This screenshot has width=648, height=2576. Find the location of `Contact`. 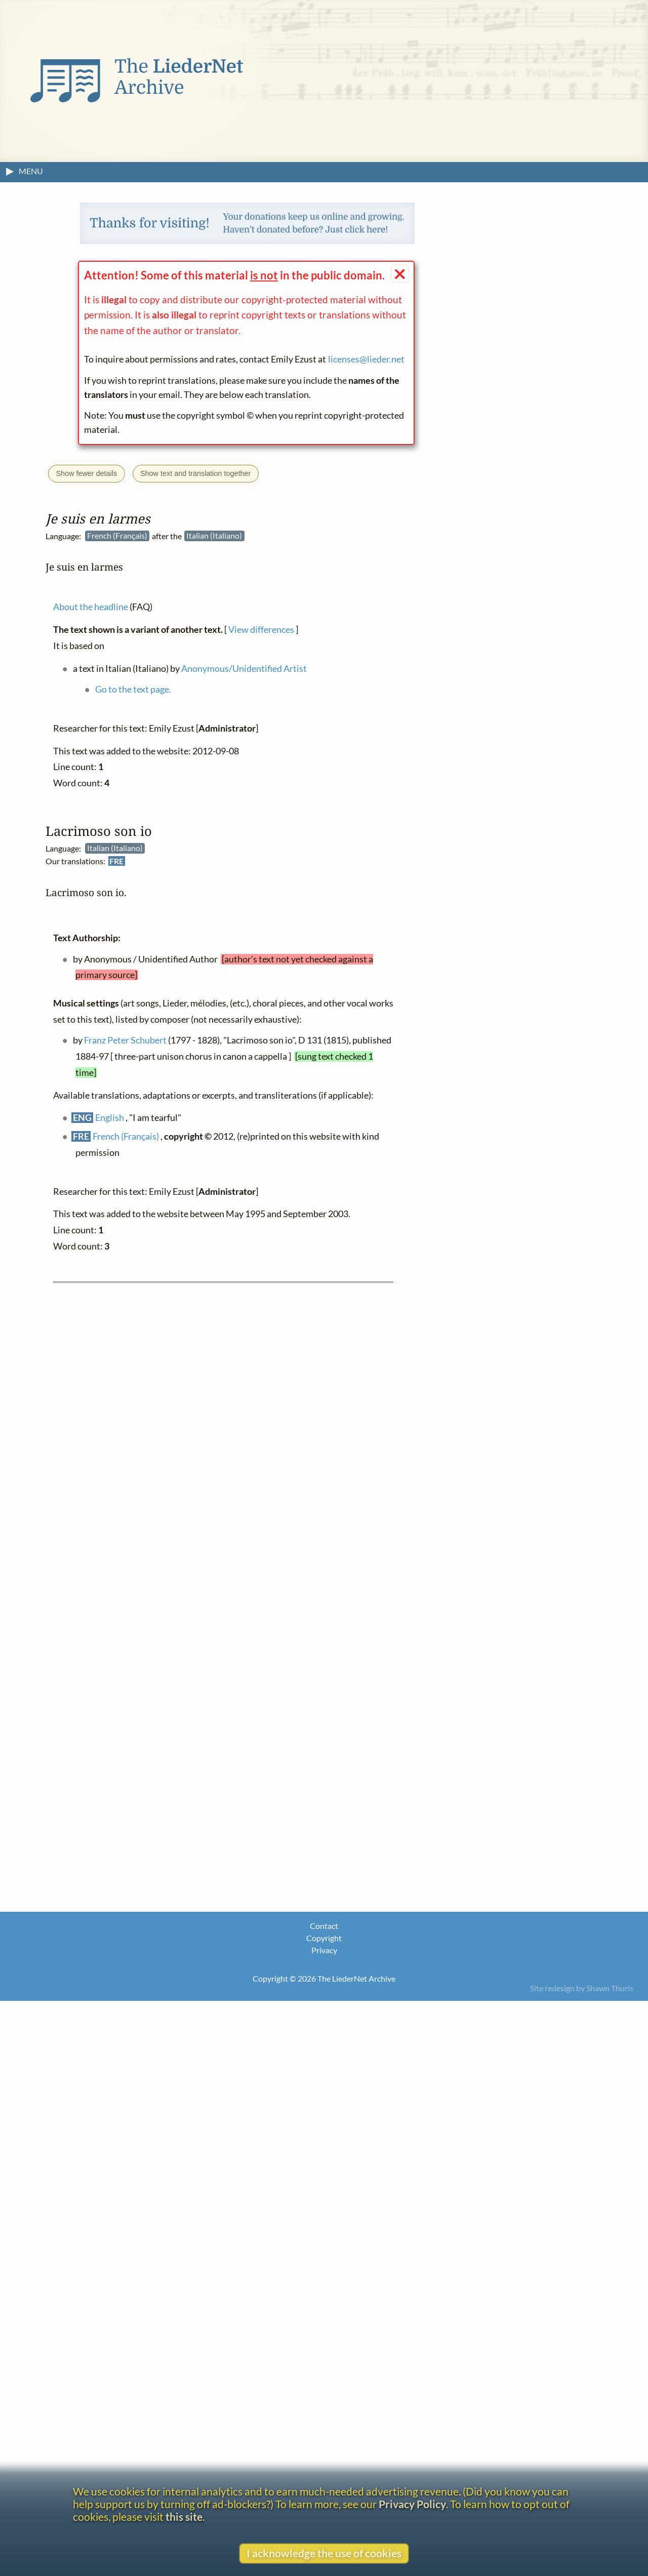

Contact is located at coordinates (324, 1925).